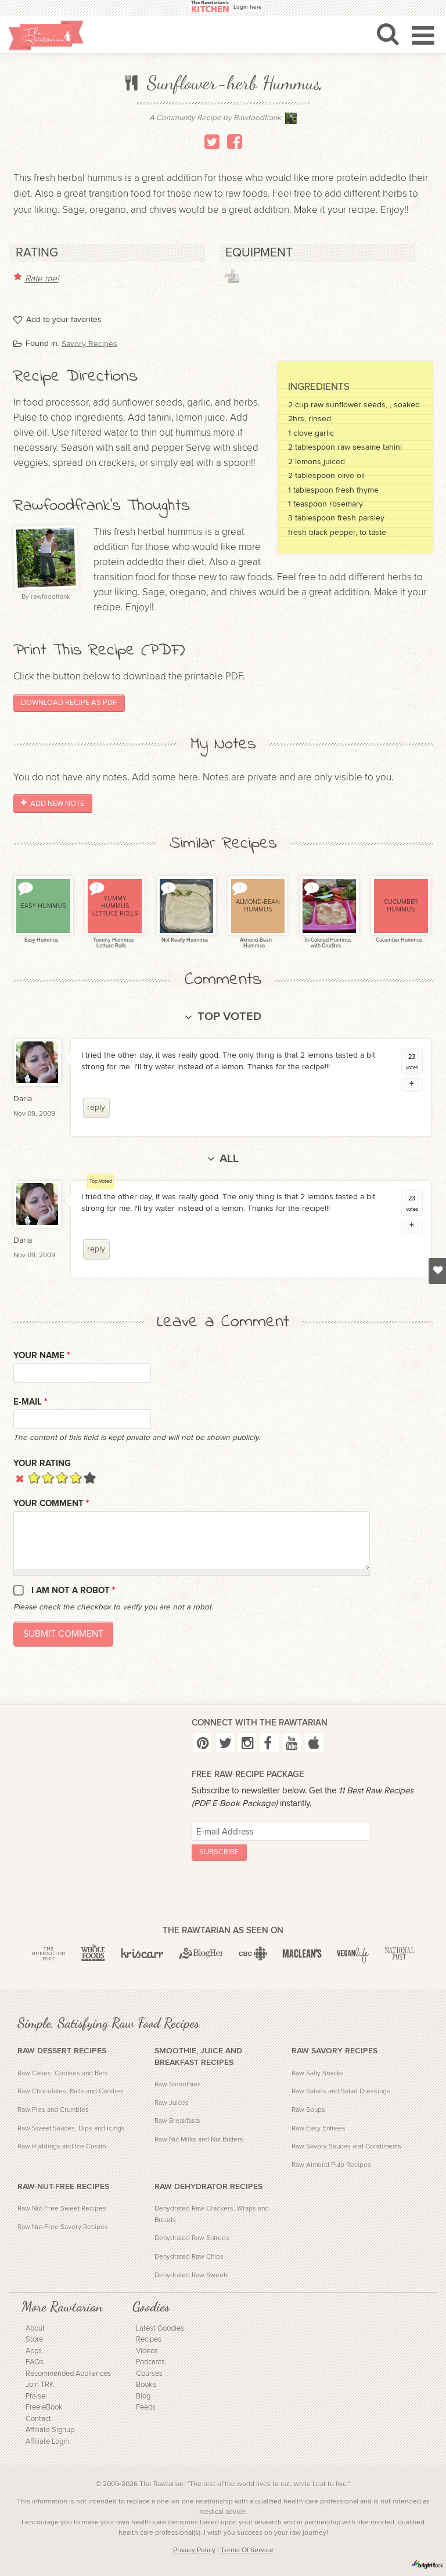 The width and height of the screenshot is (446, 2576). I want to click on Store, so click(34, 2339).